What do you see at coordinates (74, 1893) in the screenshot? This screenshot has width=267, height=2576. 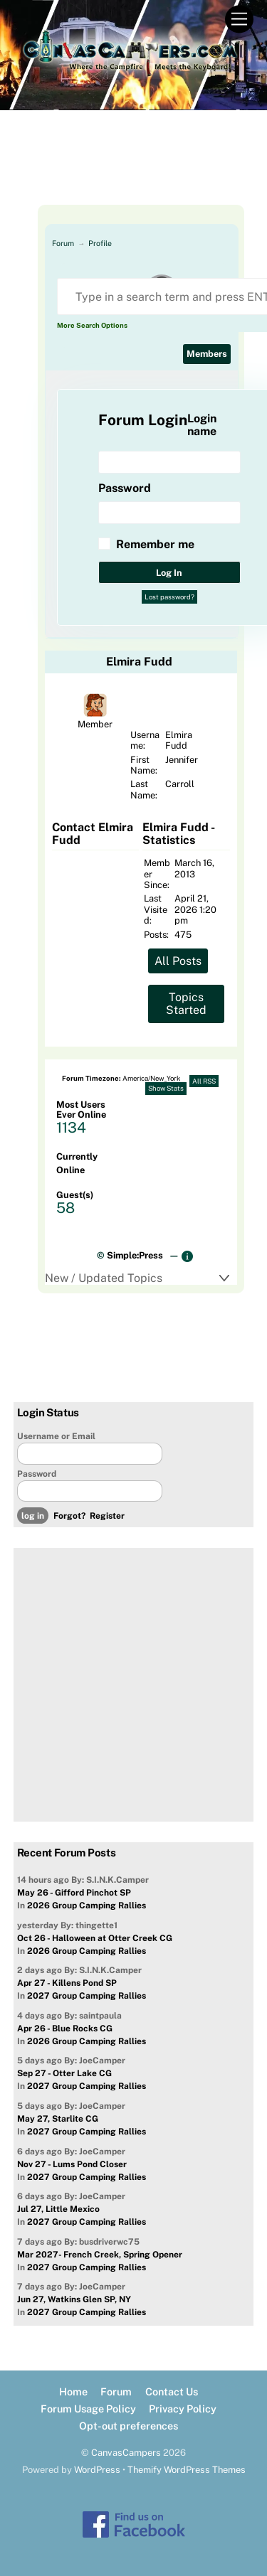 I see `May 26 - Gifford Pinchot SP` at bounding box center [74, 1893].